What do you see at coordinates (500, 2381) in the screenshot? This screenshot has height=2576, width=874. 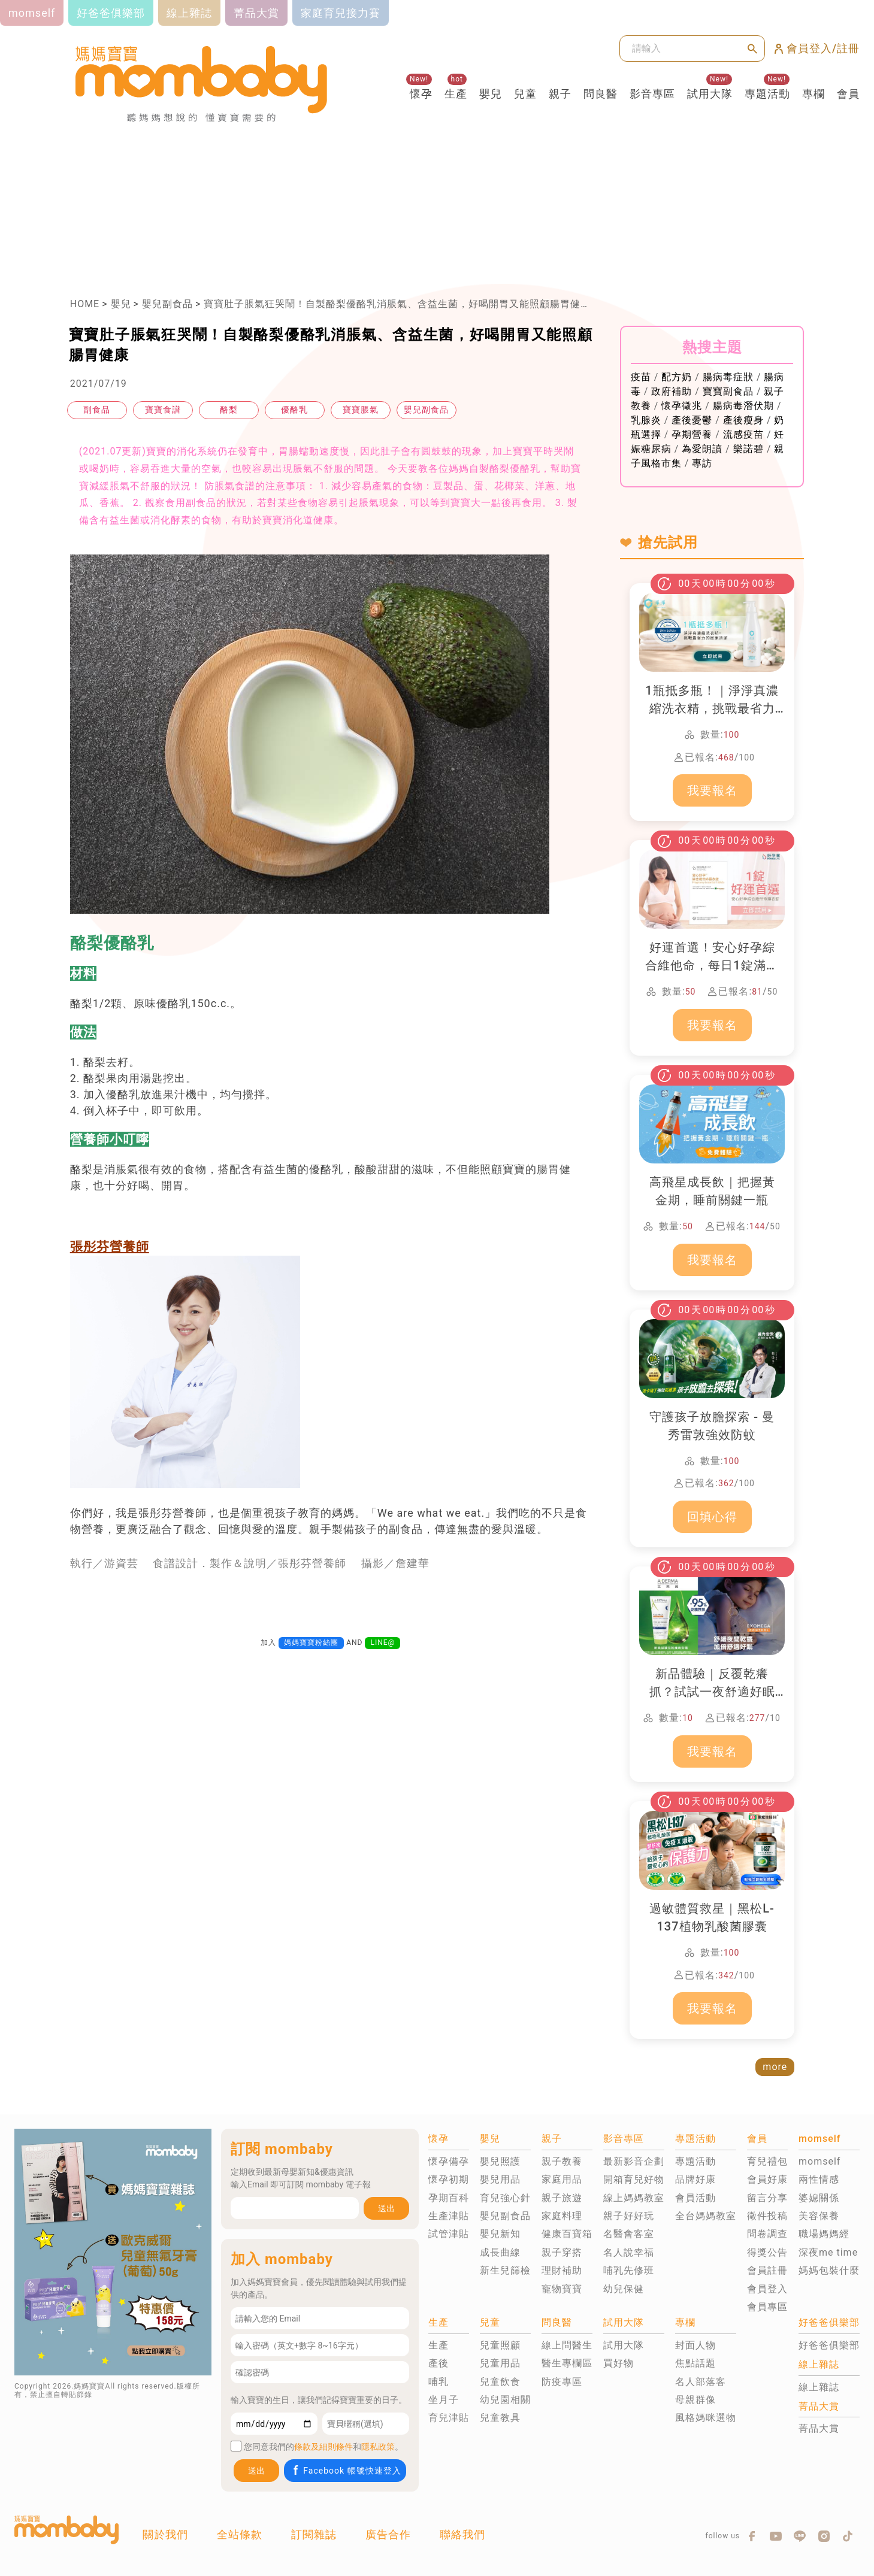 I see `兒童飲食` at bounding box center [500, 2381].